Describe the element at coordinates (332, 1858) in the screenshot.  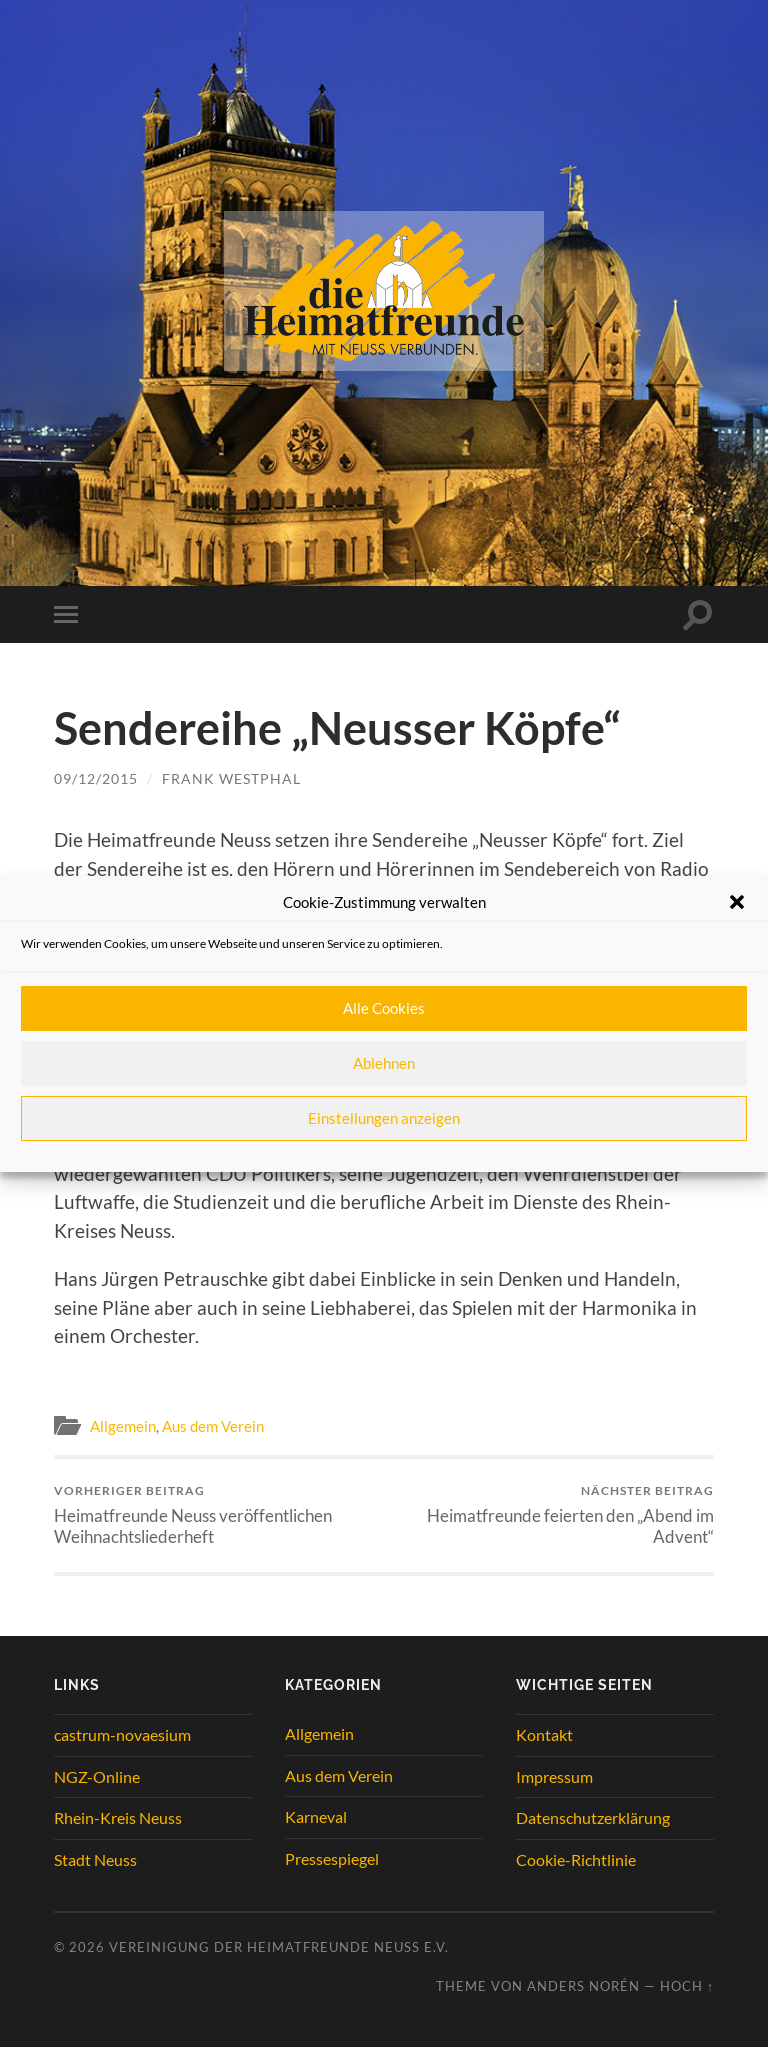
I see `Pressespiegel` at that location.